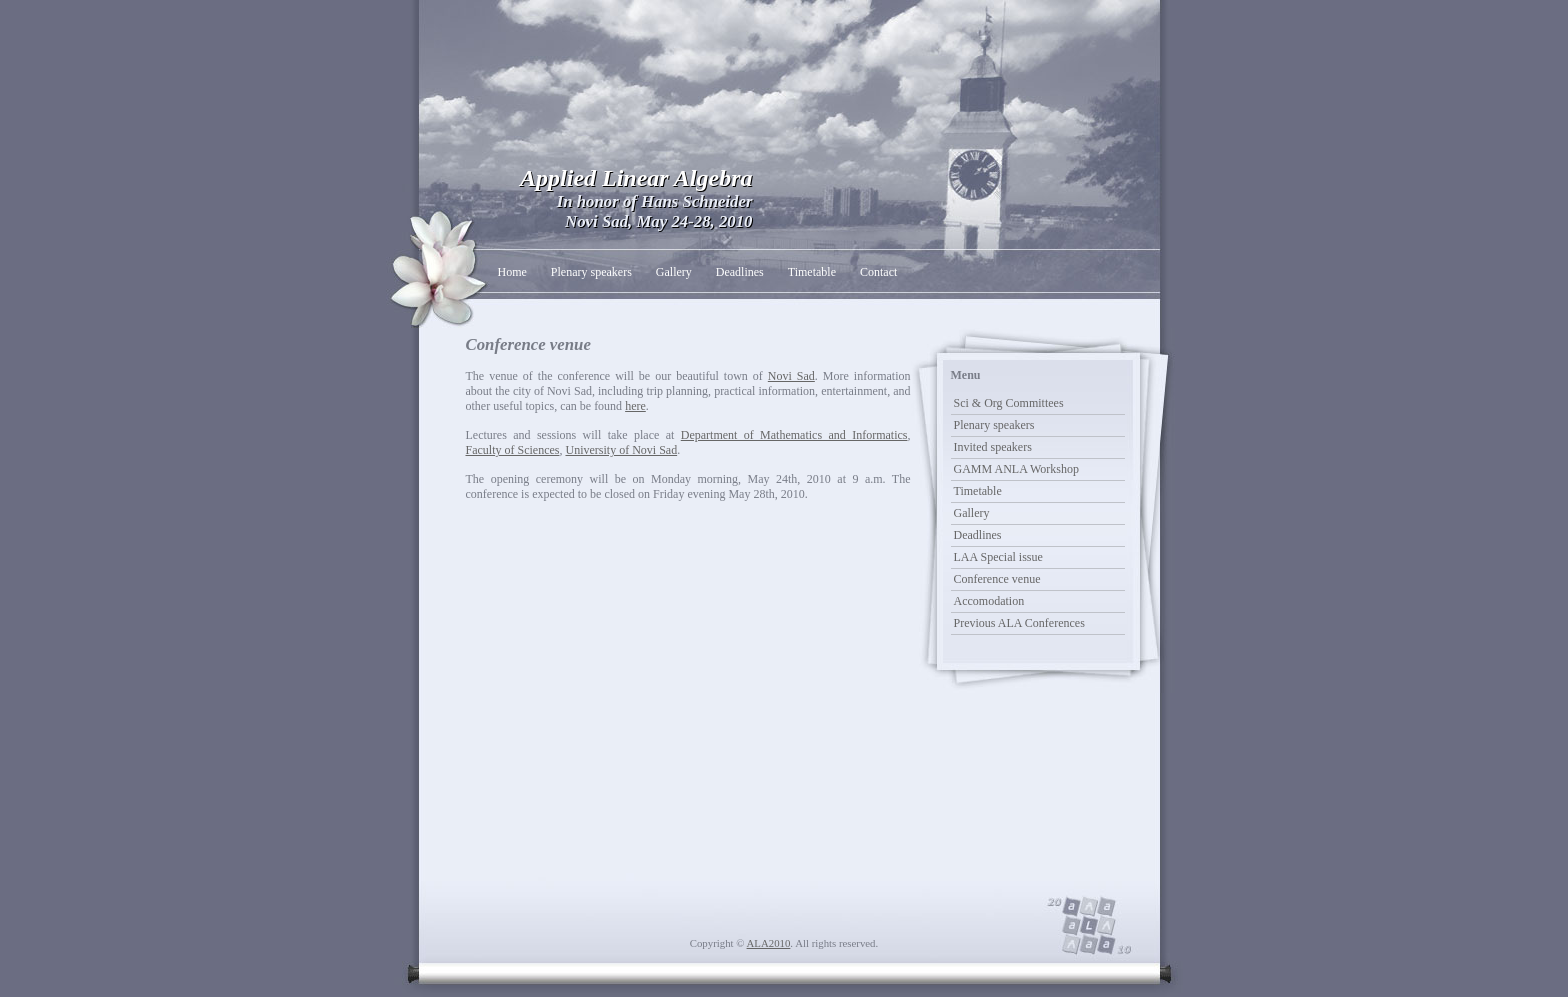  I want to click on Home, so click(512, 272).